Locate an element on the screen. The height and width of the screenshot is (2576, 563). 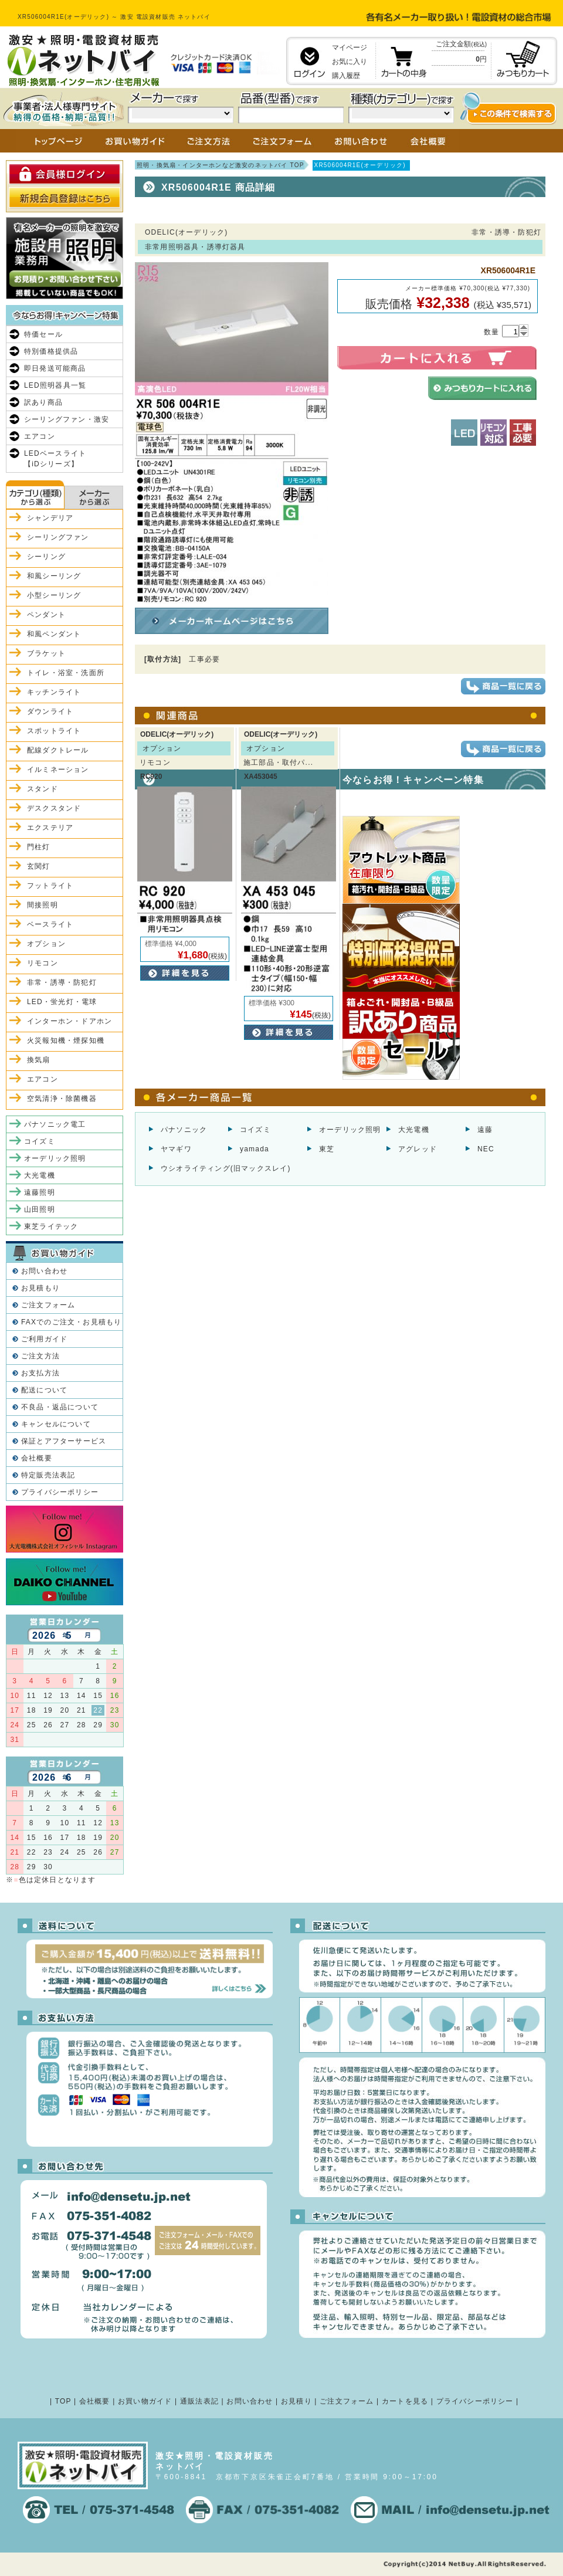
訳あり商品 is located at coordinates (43, 402).